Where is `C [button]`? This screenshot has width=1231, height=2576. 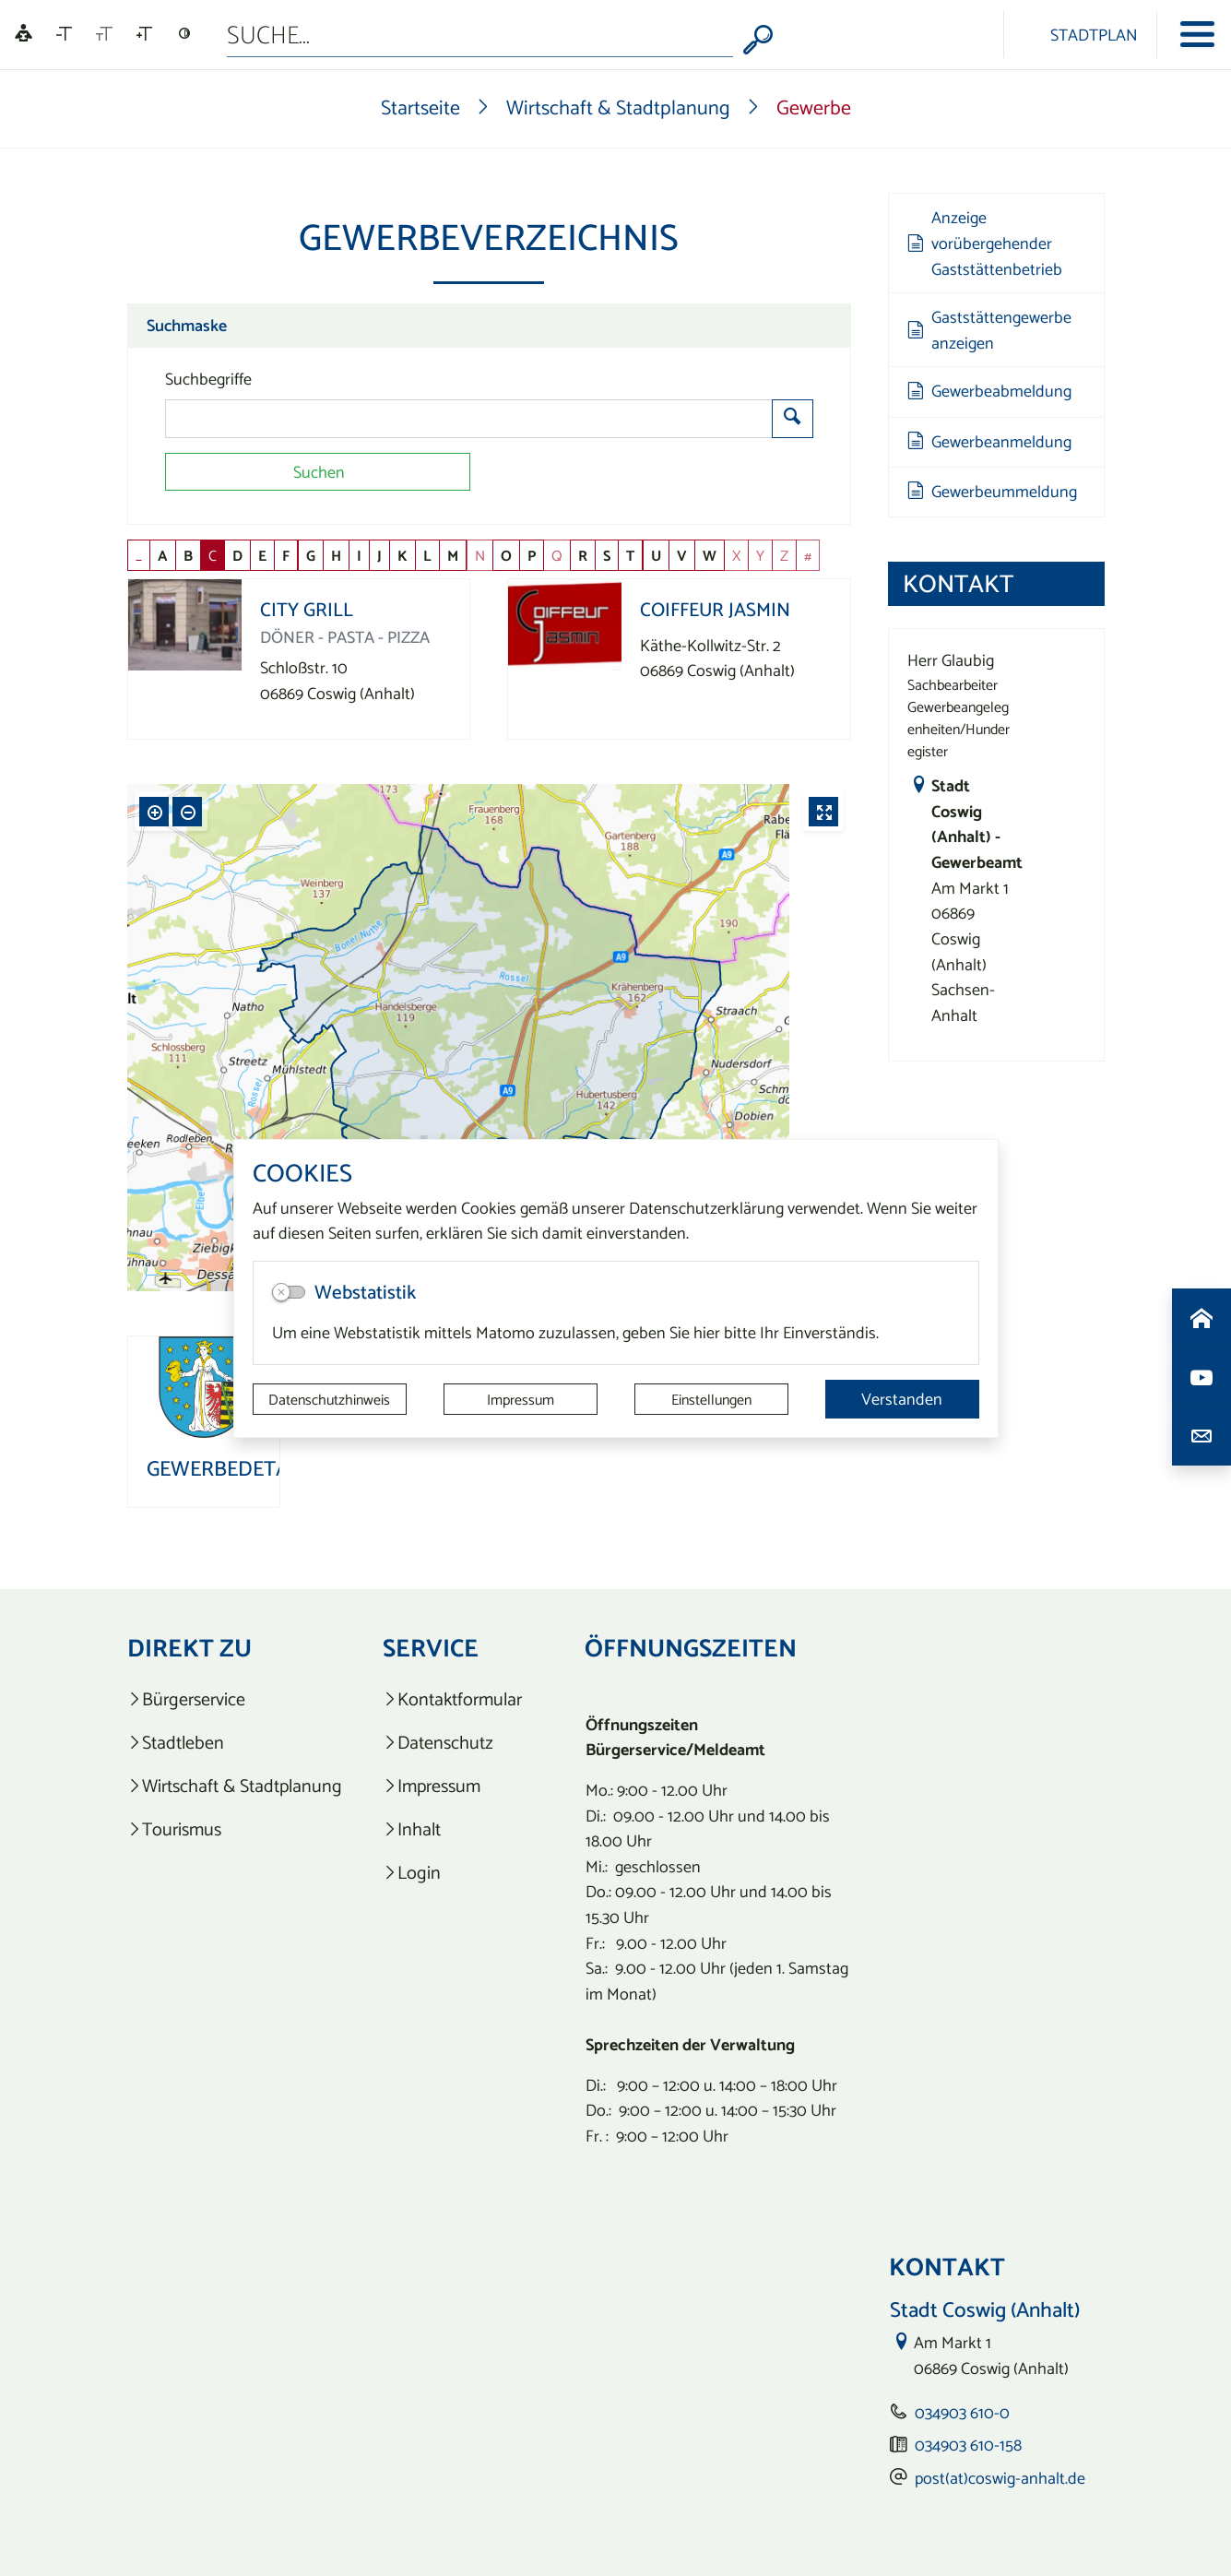
C [button] is located at coordinates (212, 555).